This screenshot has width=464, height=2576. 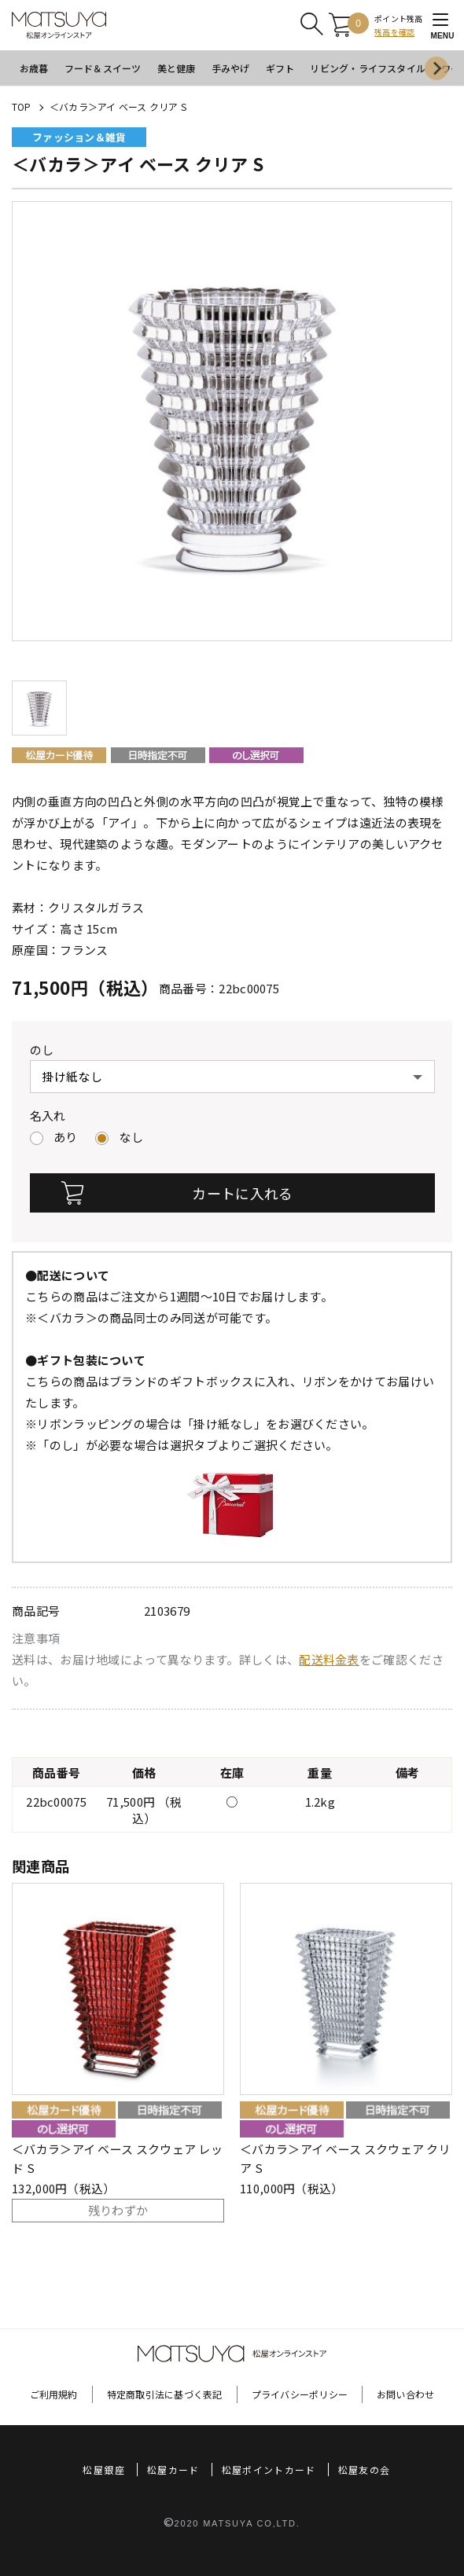 I want to click on [Next slide], so click(x=436, y=68).